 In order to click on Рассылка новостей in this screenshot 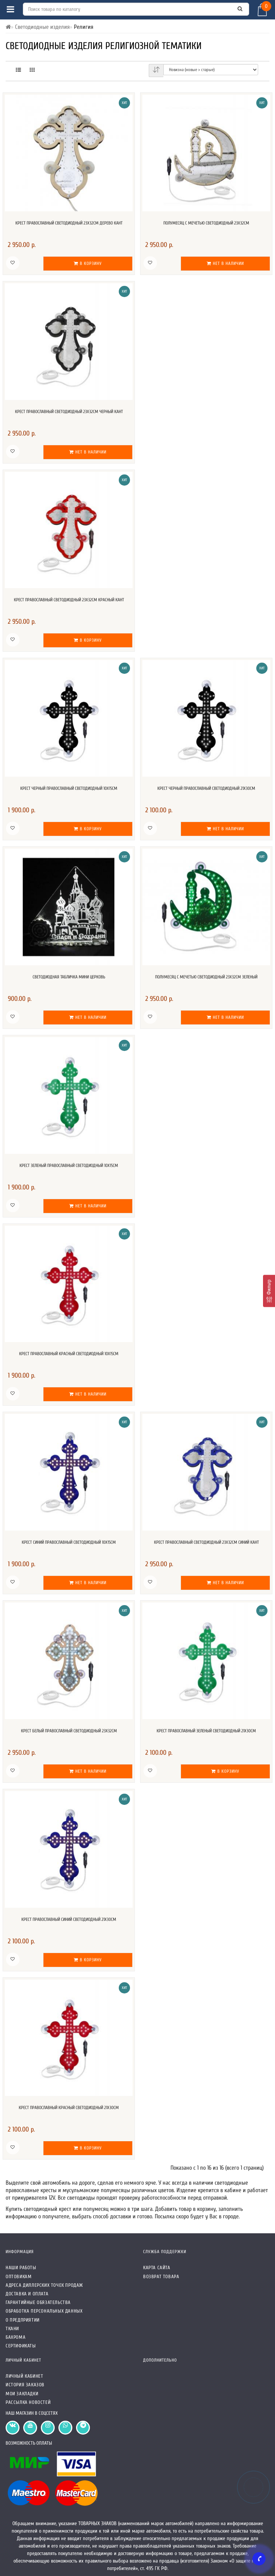, I will do `click(28, 2402)`.